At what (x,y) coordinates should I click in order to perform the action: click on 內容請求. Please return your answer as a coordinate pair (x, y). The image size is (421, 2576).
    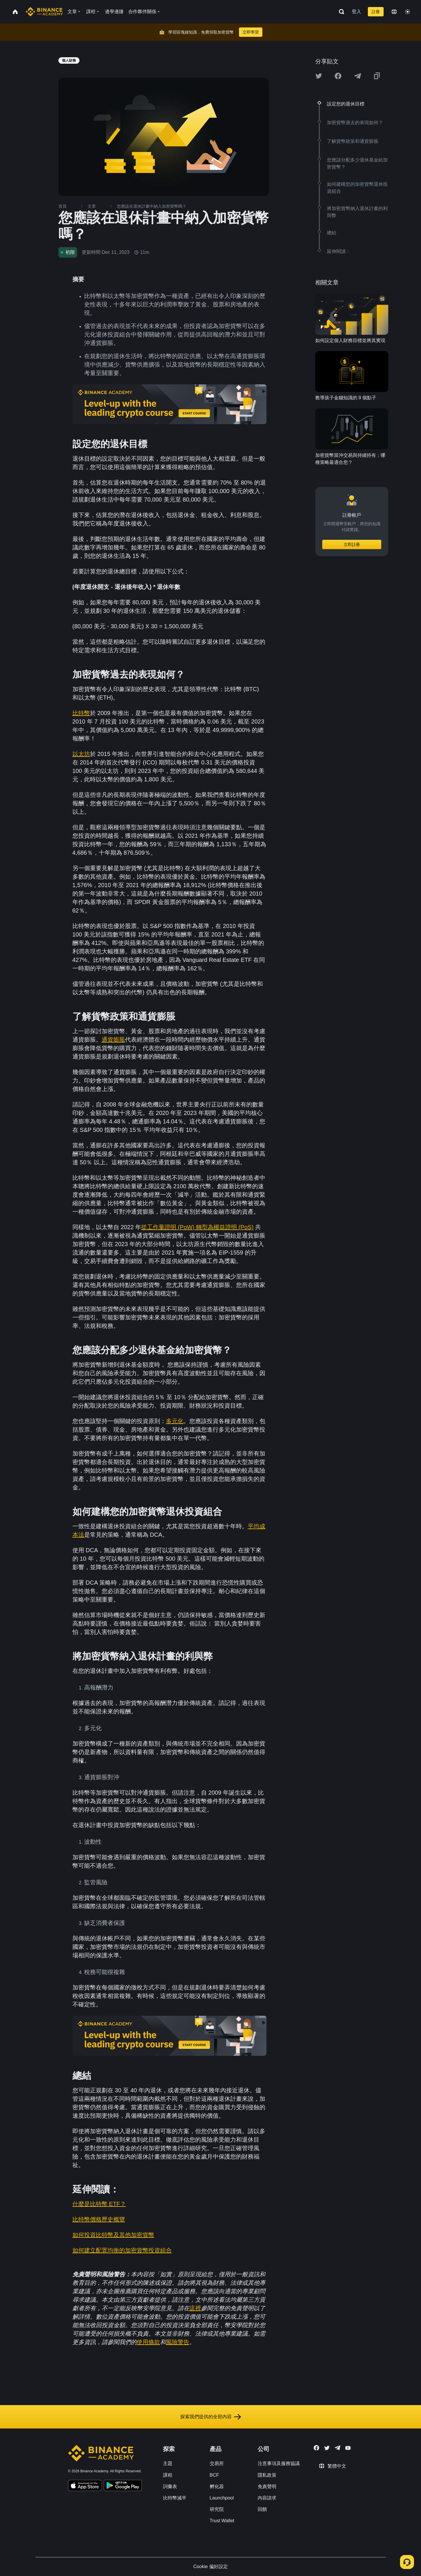
    Looking at the image, I should click on (267, 2497).